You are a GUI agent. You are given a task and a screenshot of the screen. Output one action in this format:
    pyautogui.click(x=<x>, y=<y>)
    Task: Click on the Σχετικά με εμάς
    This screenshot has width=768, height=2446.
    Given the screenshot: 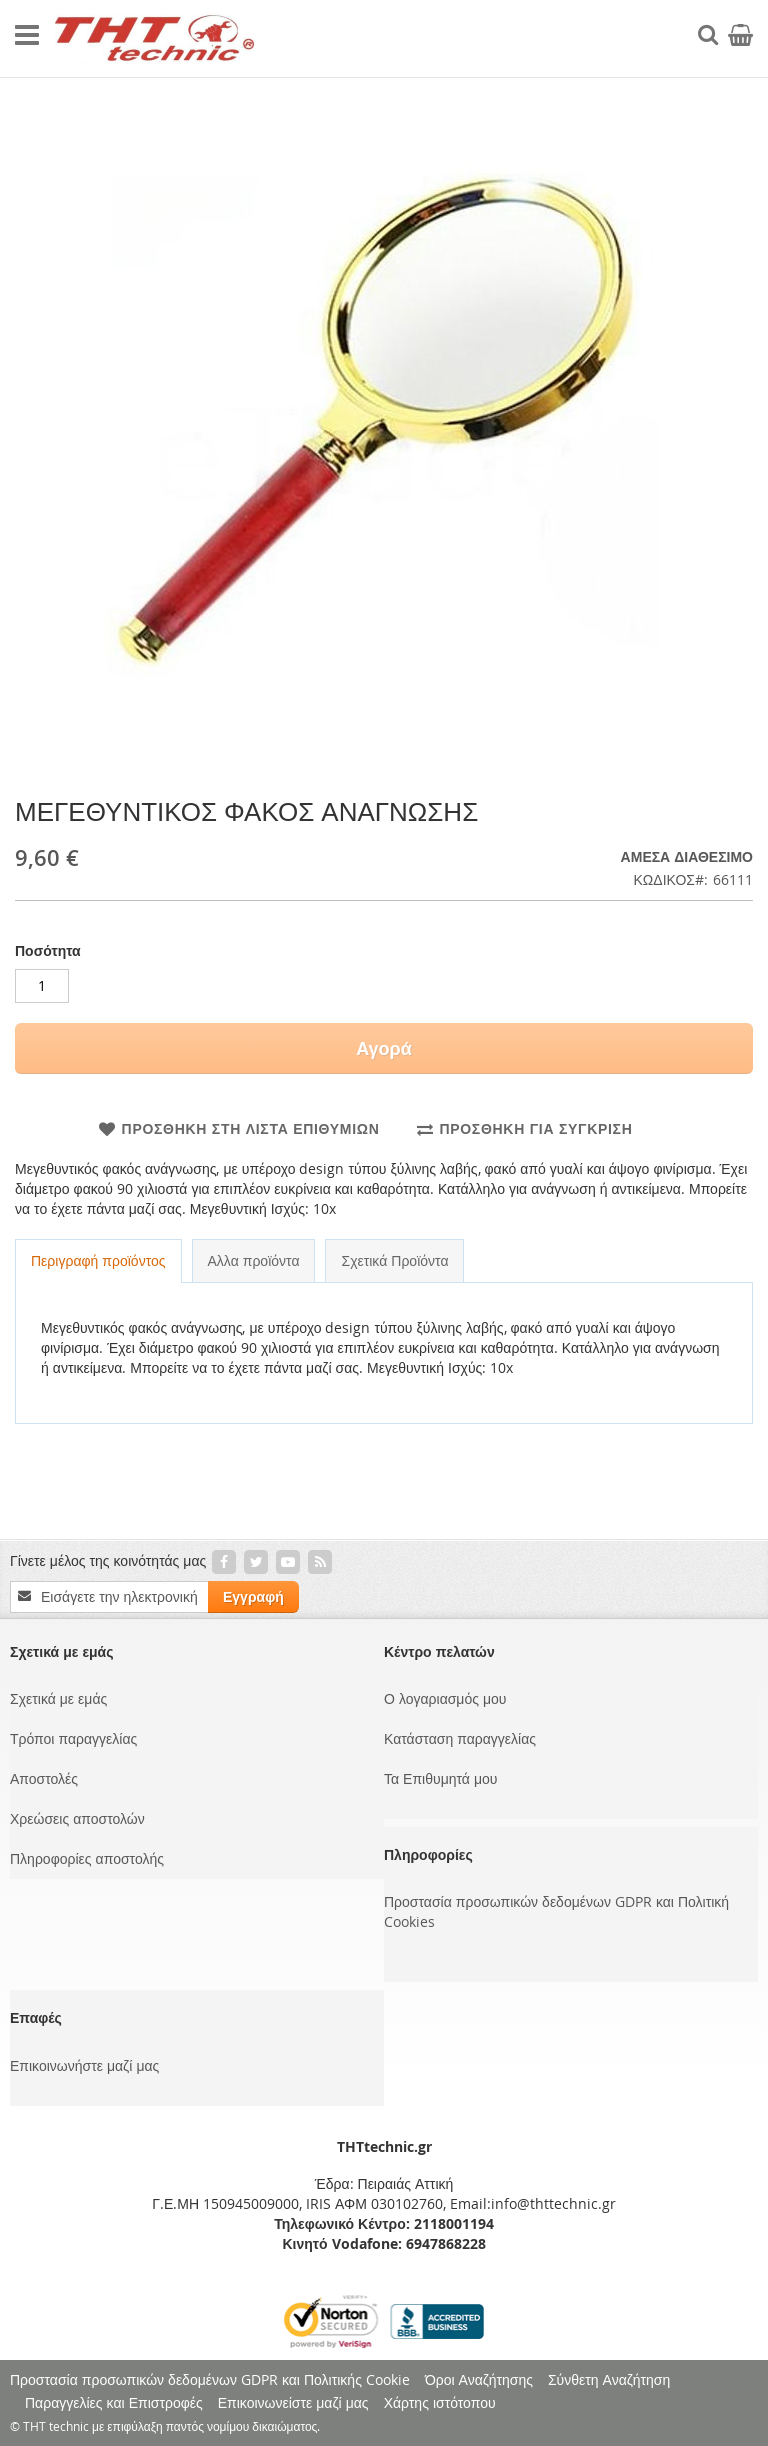 What is the action you would take?
    pyautogui.click(x=58, y=1698)
    